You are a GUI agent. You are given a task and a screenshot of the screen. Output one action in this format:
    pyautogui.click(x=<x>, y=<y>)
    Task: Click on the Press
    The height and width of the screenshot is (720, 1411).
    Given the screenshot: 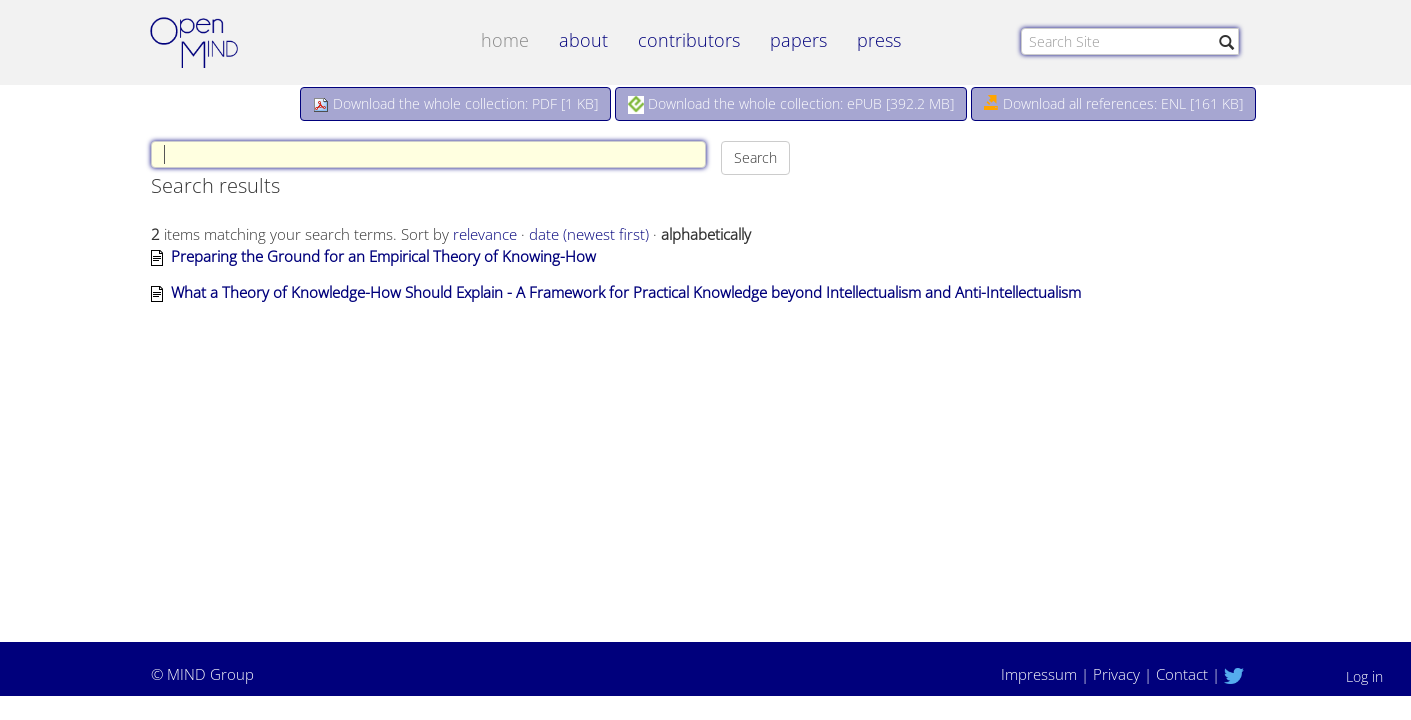 What is the action you would take?
    pyautogui.click(x=879, y=40)
    